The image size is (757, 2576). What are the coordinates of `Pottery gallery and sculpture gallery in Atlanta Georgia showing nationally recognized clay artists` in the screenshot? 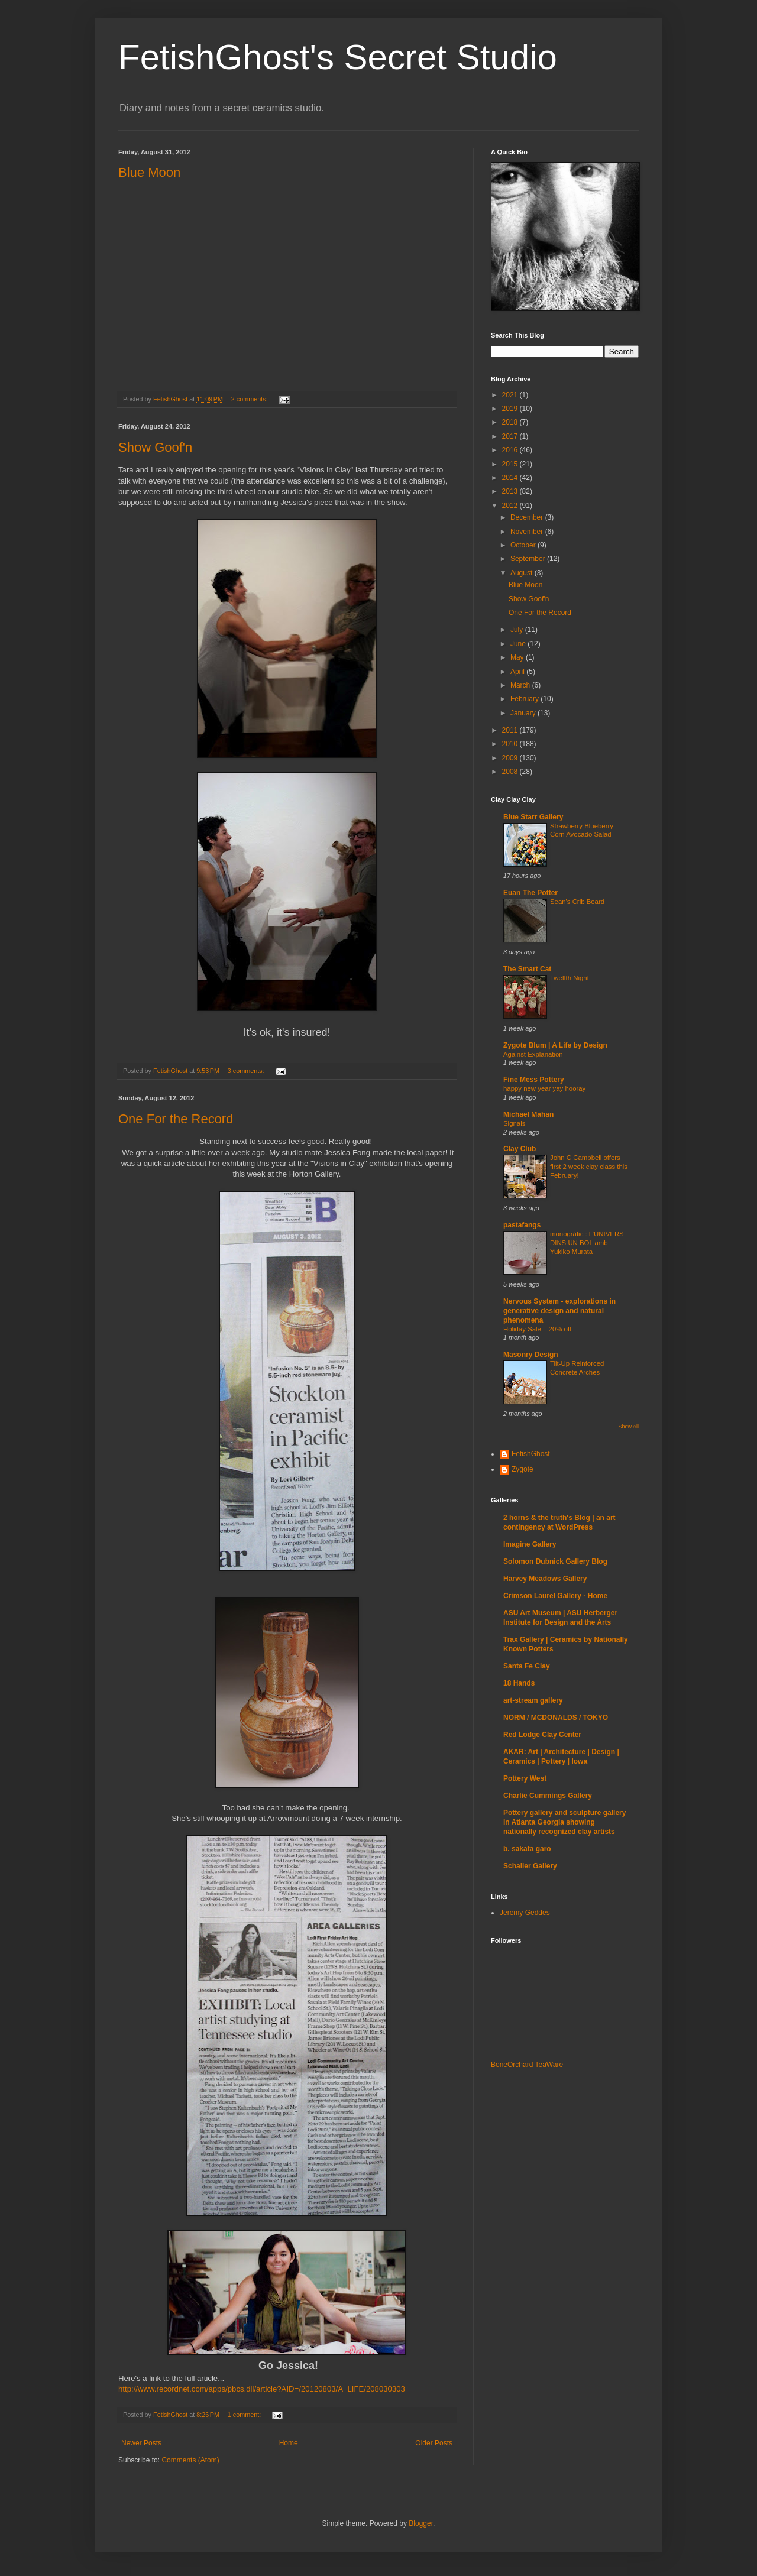 It's located at (564, 1822).